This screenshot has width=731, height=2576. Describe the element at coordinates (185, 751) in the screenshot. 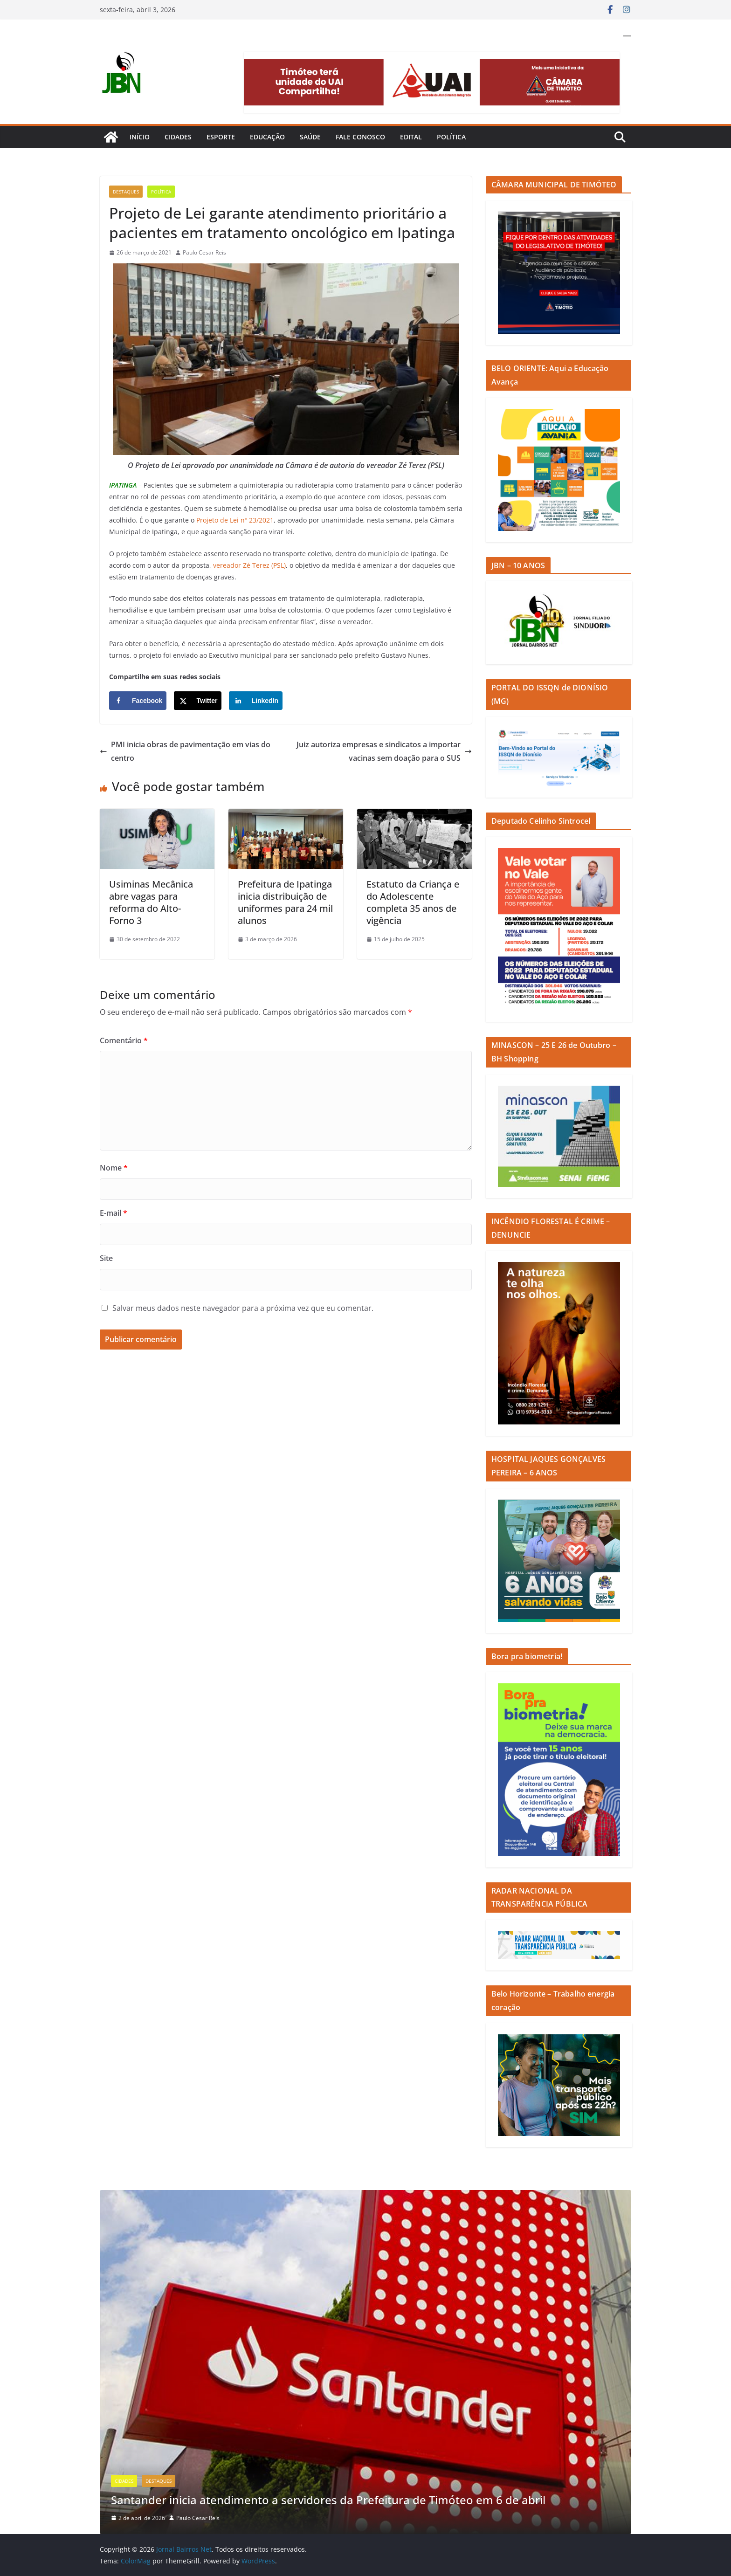

I see `PMI inicia obras de pavimentação em vias do centro` at that location.